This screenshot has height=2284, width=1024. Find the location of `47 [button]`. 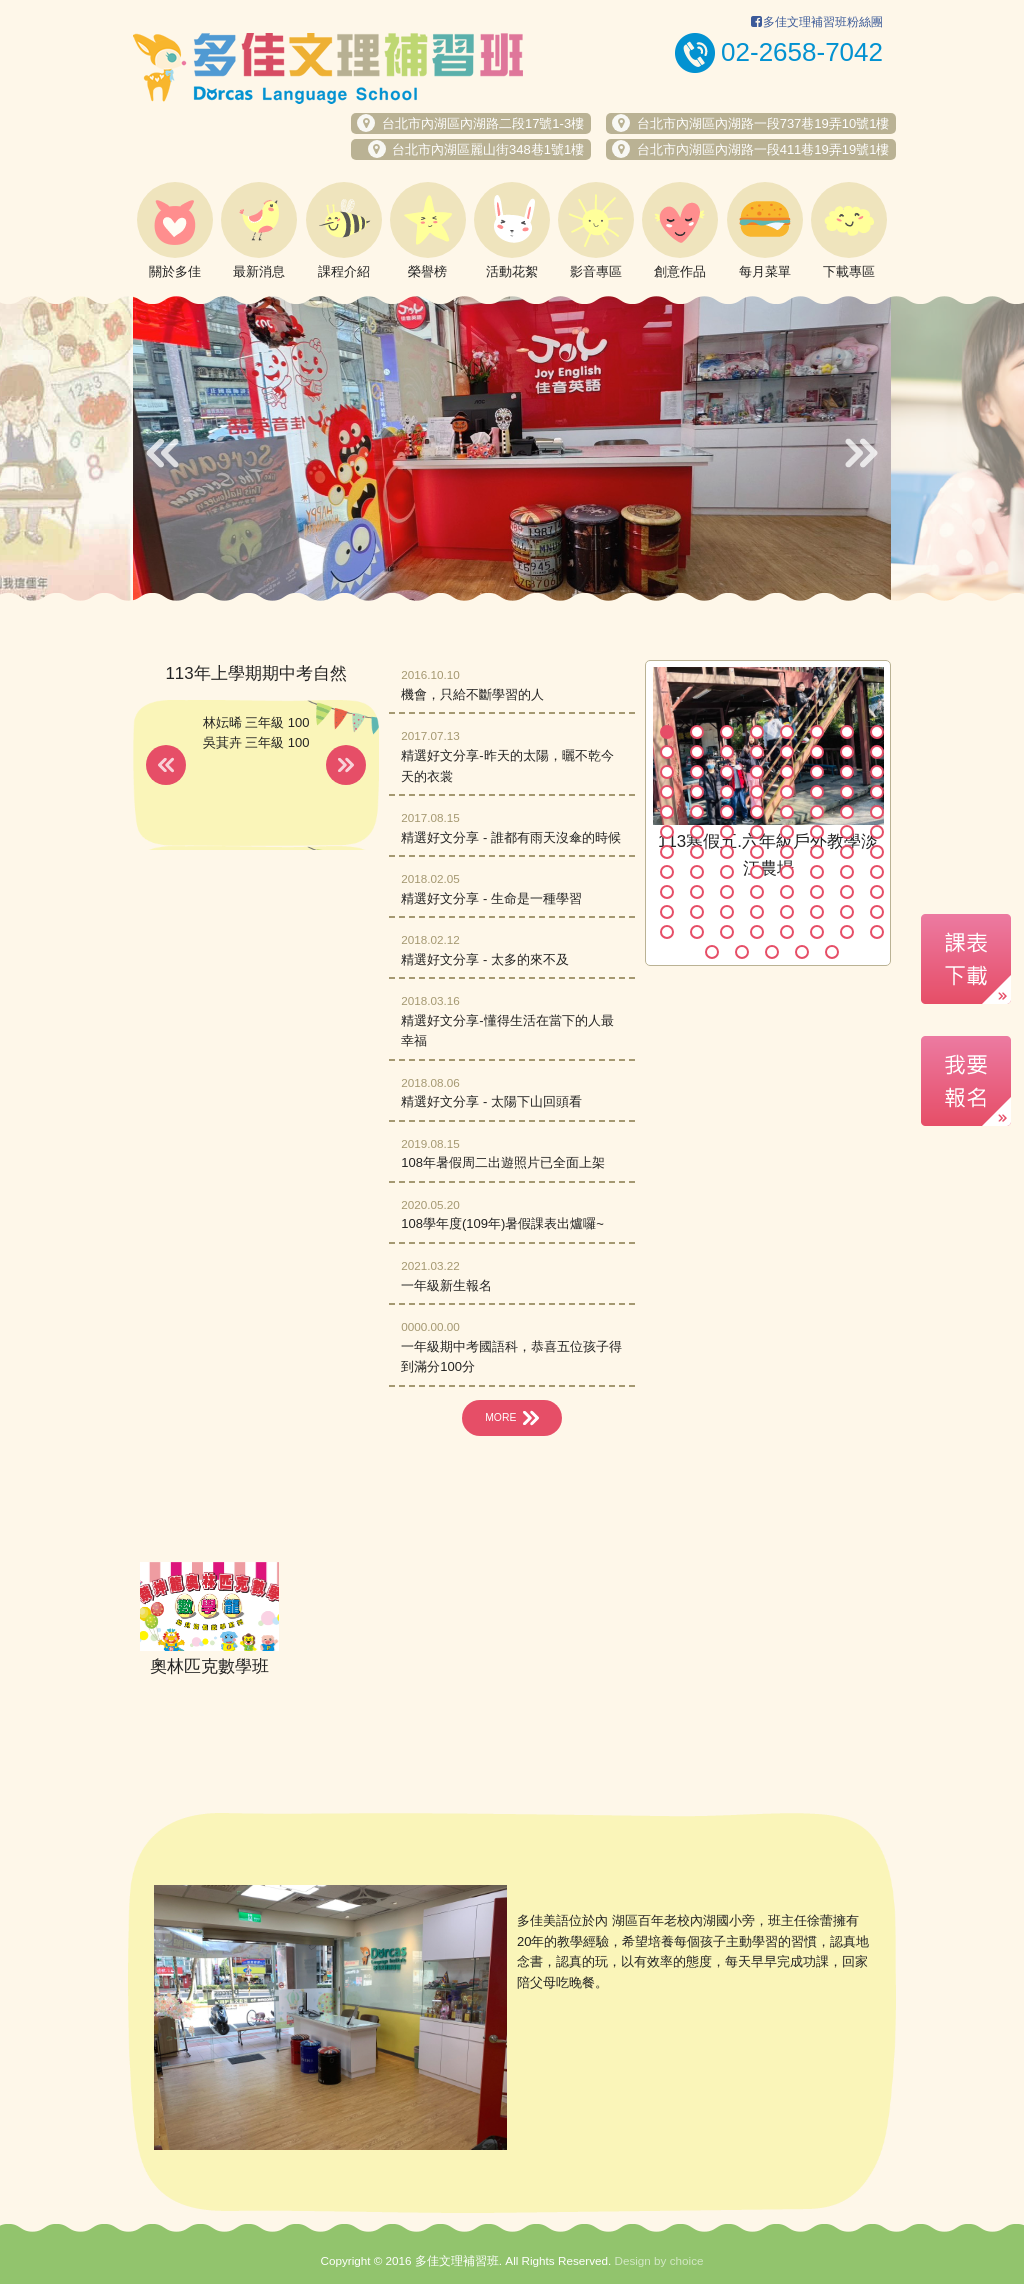

47 [button] is located at coordinates (847, 832).